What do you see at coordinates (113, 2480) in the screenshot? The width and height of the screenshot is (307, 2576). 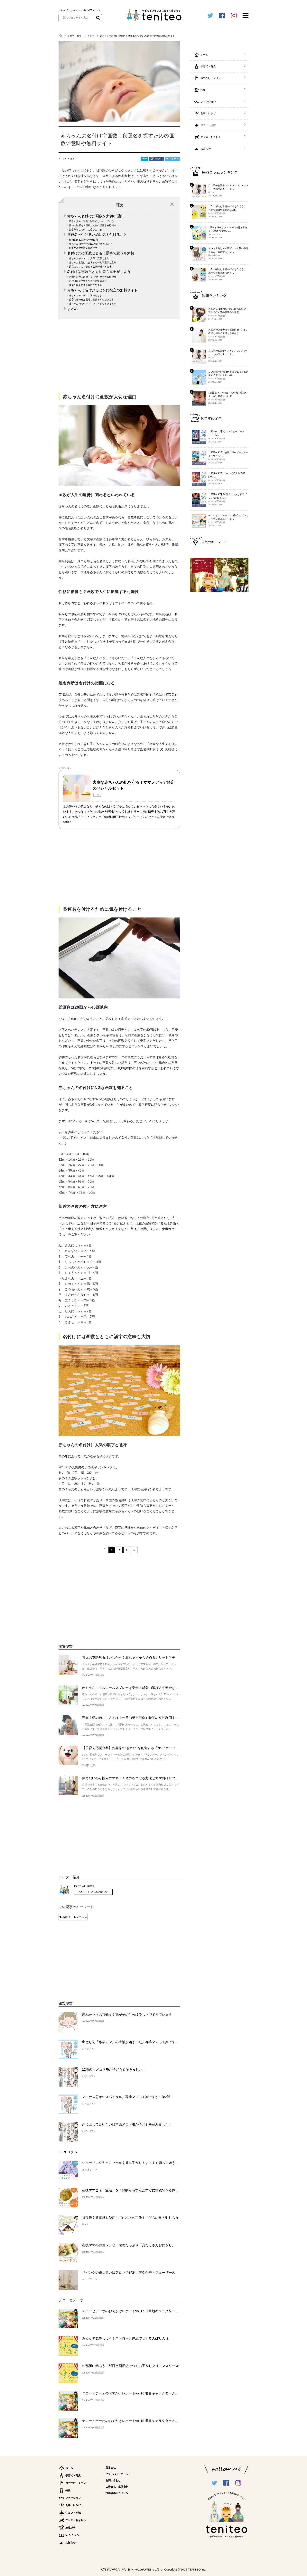 I see `お問い合わせ` at bounding box center [113, 2480].